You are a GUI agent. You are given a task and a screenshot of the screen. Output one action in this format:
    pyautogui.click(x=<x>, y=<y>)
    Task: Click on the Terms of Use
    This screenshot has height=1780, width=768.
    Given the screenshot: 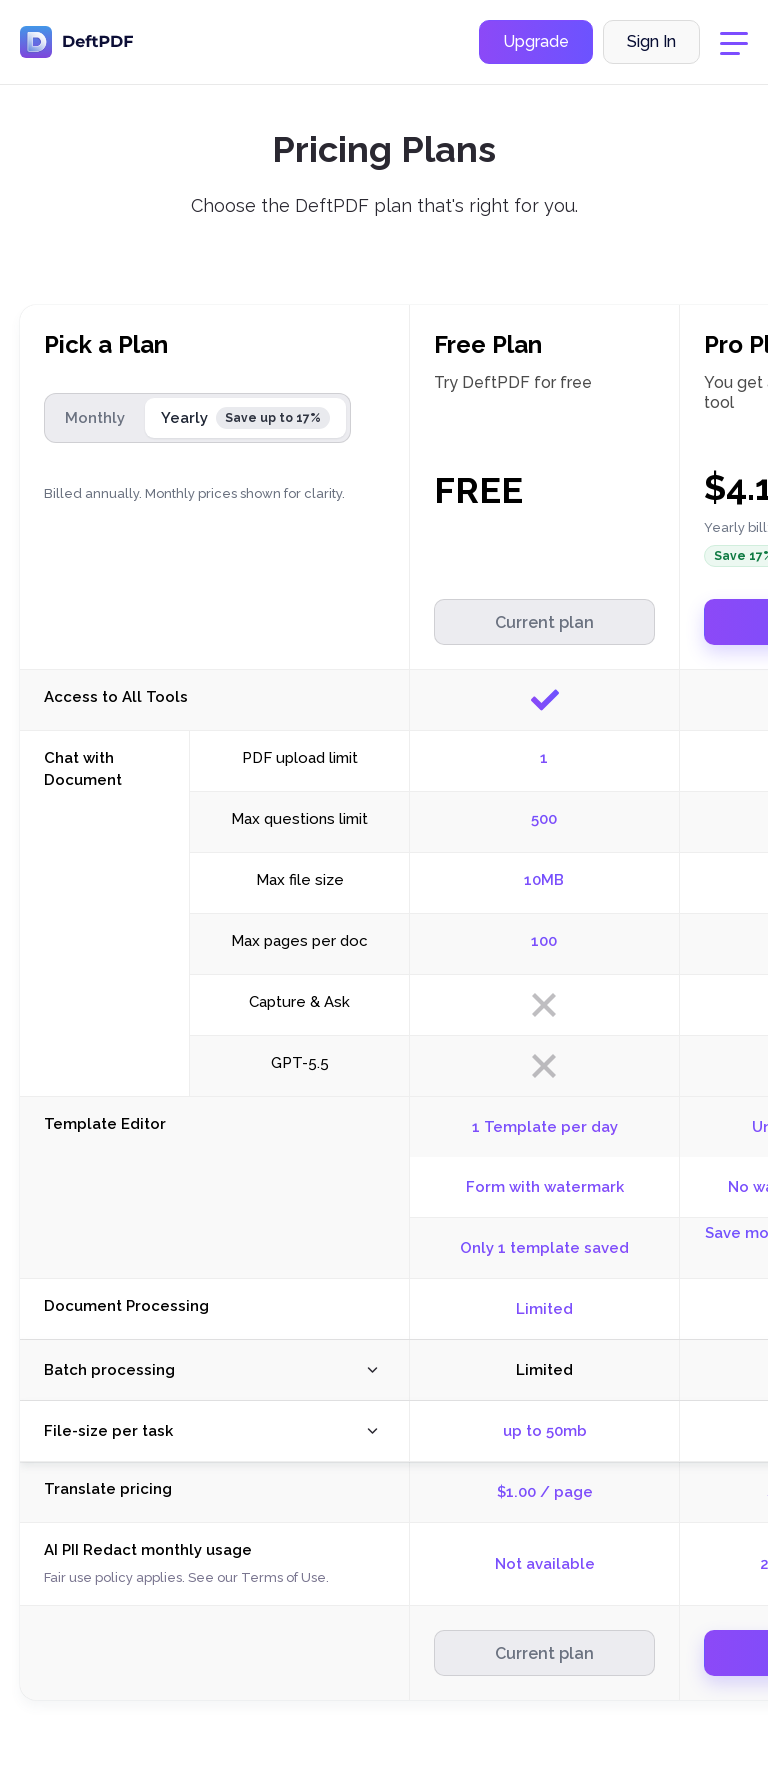 What is the action you would take?
    pyautogui.click(x=283, y=1577)
    